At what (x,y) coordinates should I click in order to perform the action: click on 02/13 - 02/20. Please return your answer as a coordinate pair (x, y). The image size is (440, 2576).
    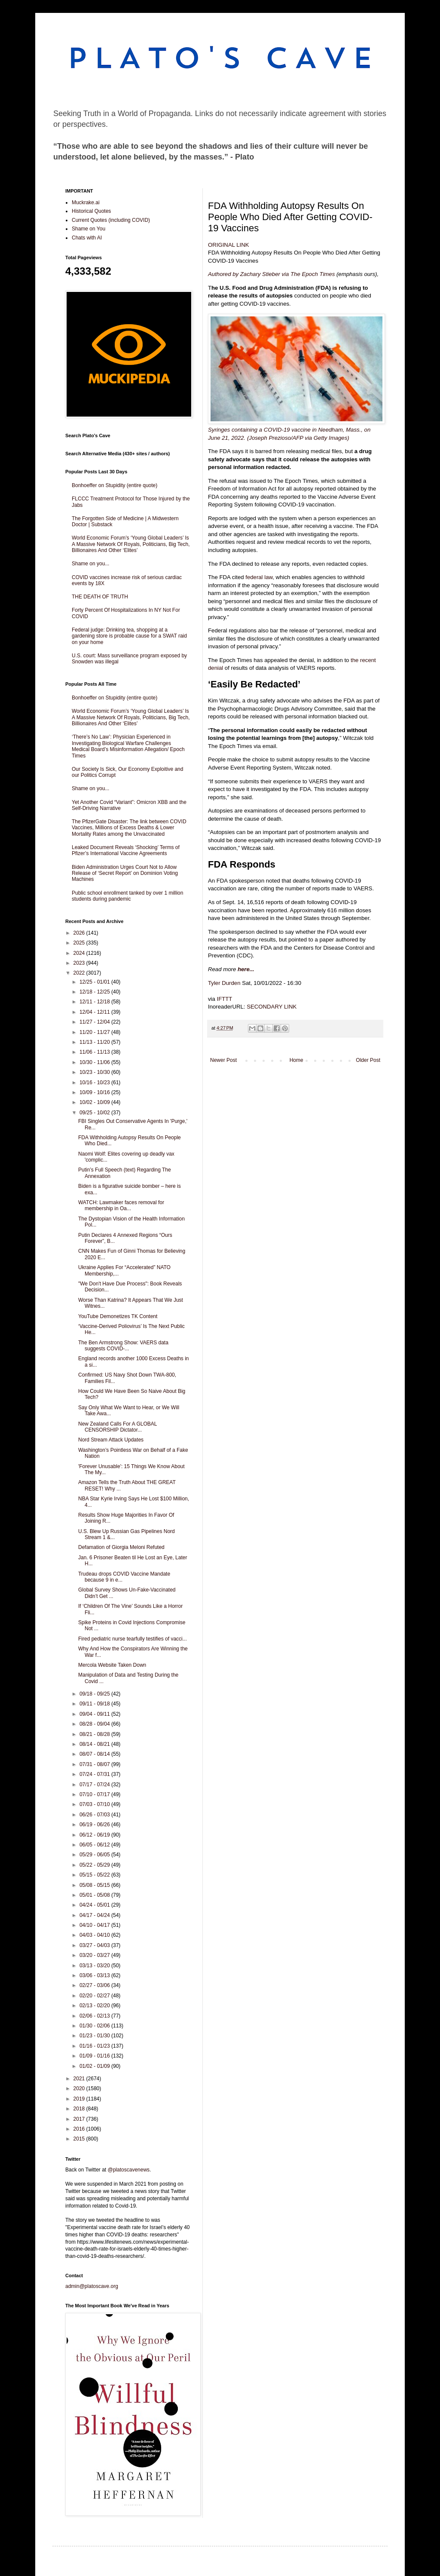
    Looking at the image, I should click on (95, 2006).